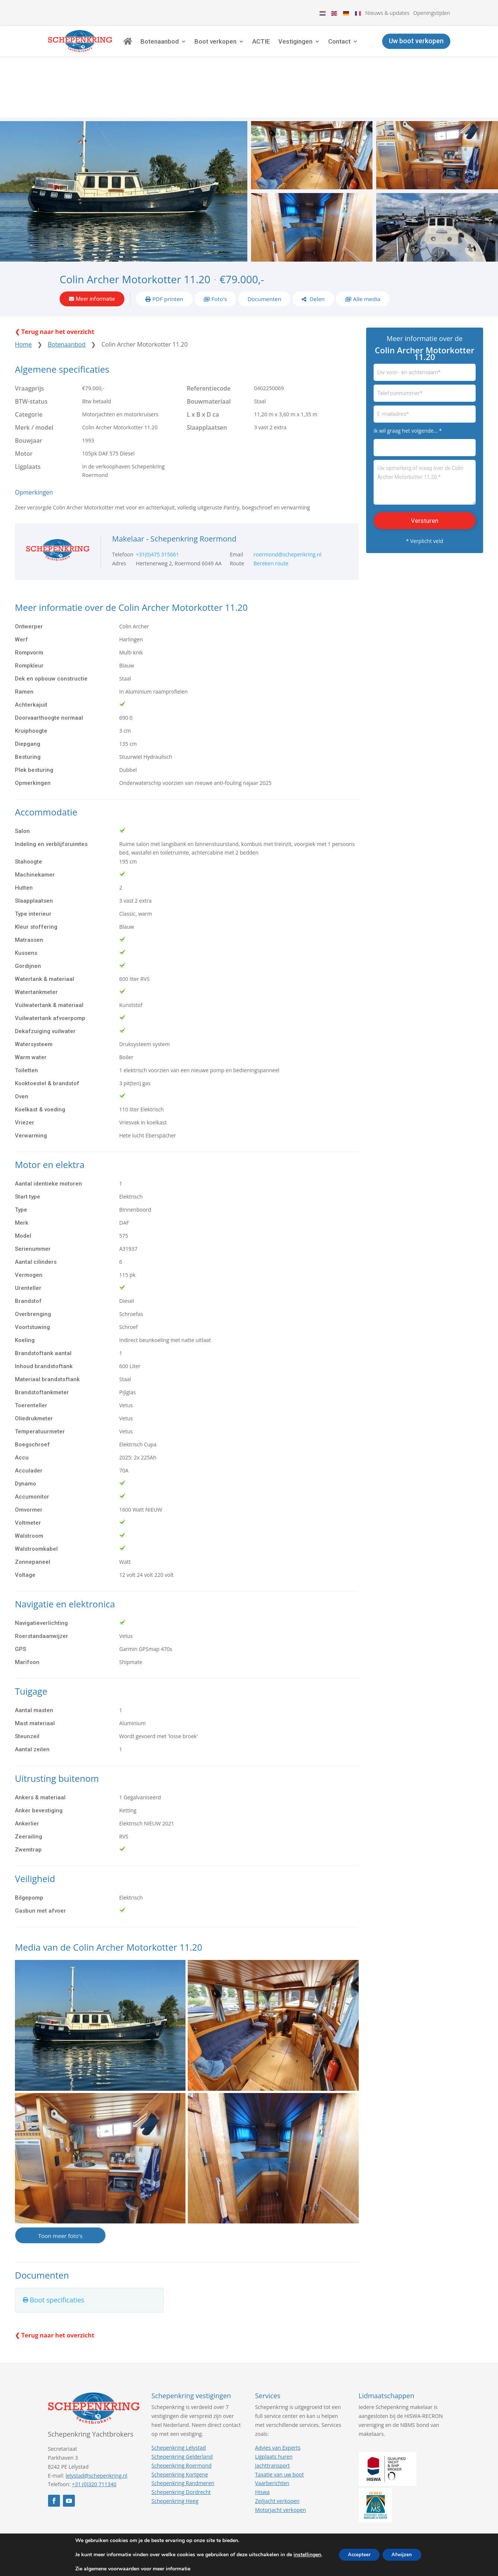 Image resolution: width=498 pixels, height=2576 pixels. Describe the element at coordinates (279, 2427) in the screenshot. I see `Taxatie van uw boot` at that location.